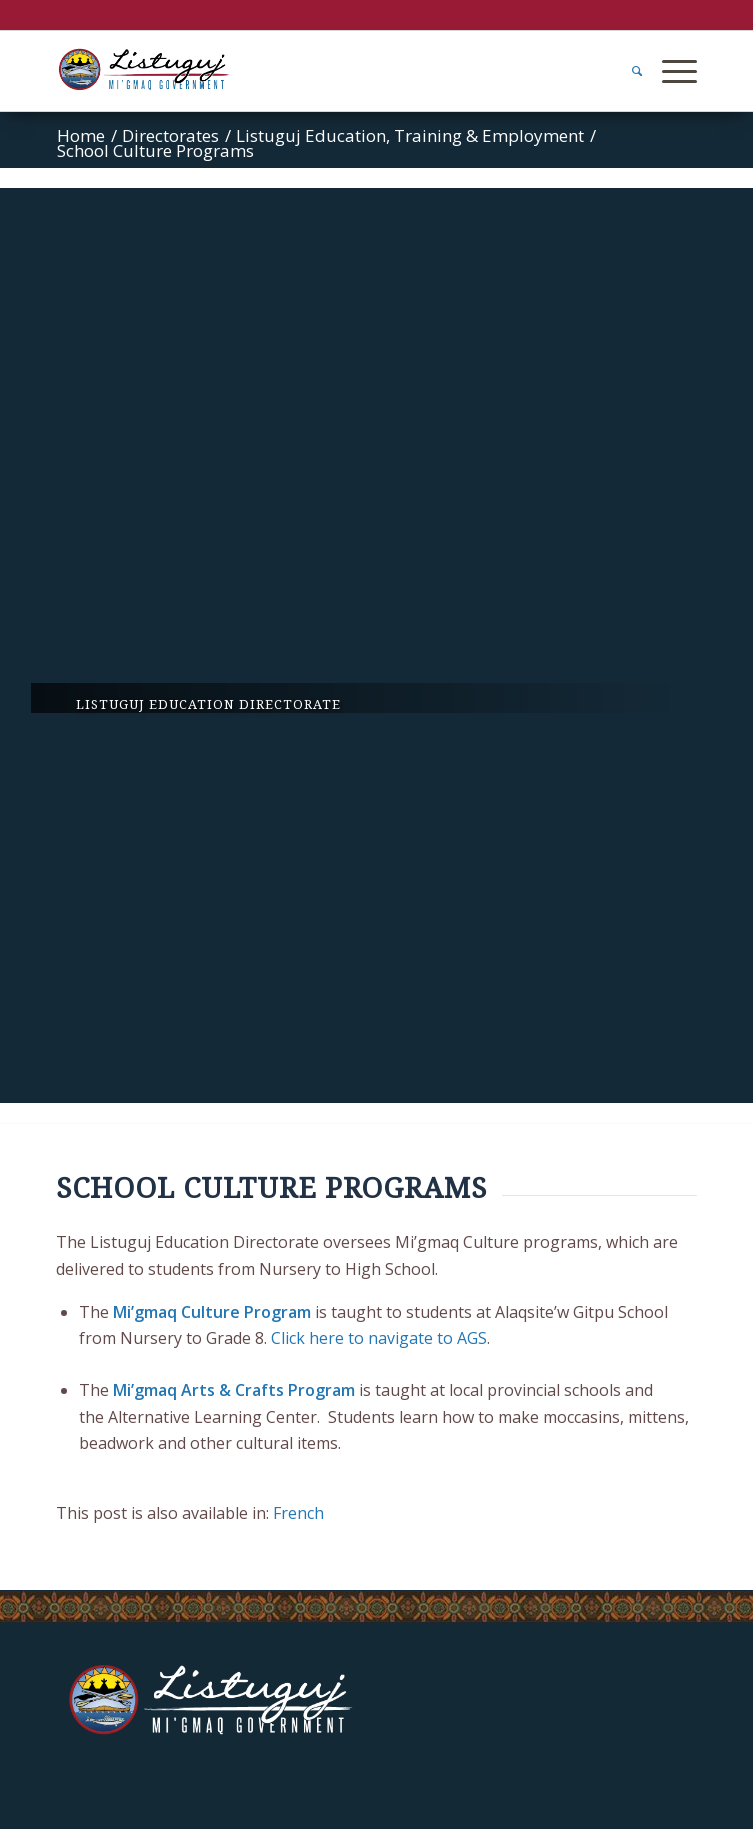 The height and width of the screenshot is (1829, 753). What do you see at coordinates (669, 71) in the screenshot?
I see `[Menu]` at bounding box center [669, 71].